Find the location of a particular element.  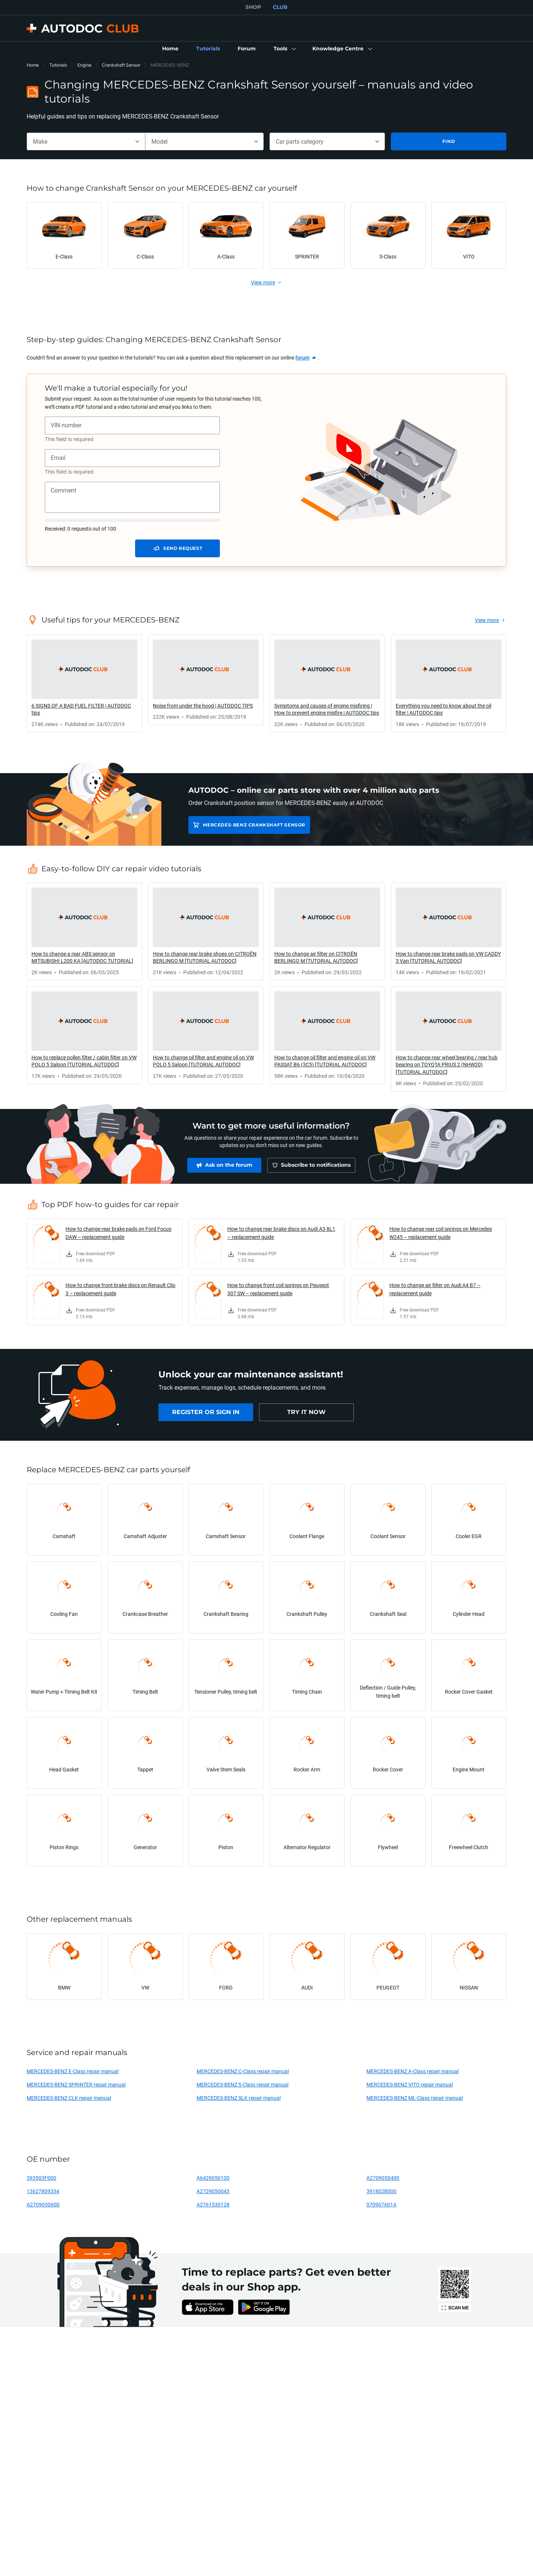

MERCEDES-BENZ E-Class repair manual is located at coordinates (72, 2071).